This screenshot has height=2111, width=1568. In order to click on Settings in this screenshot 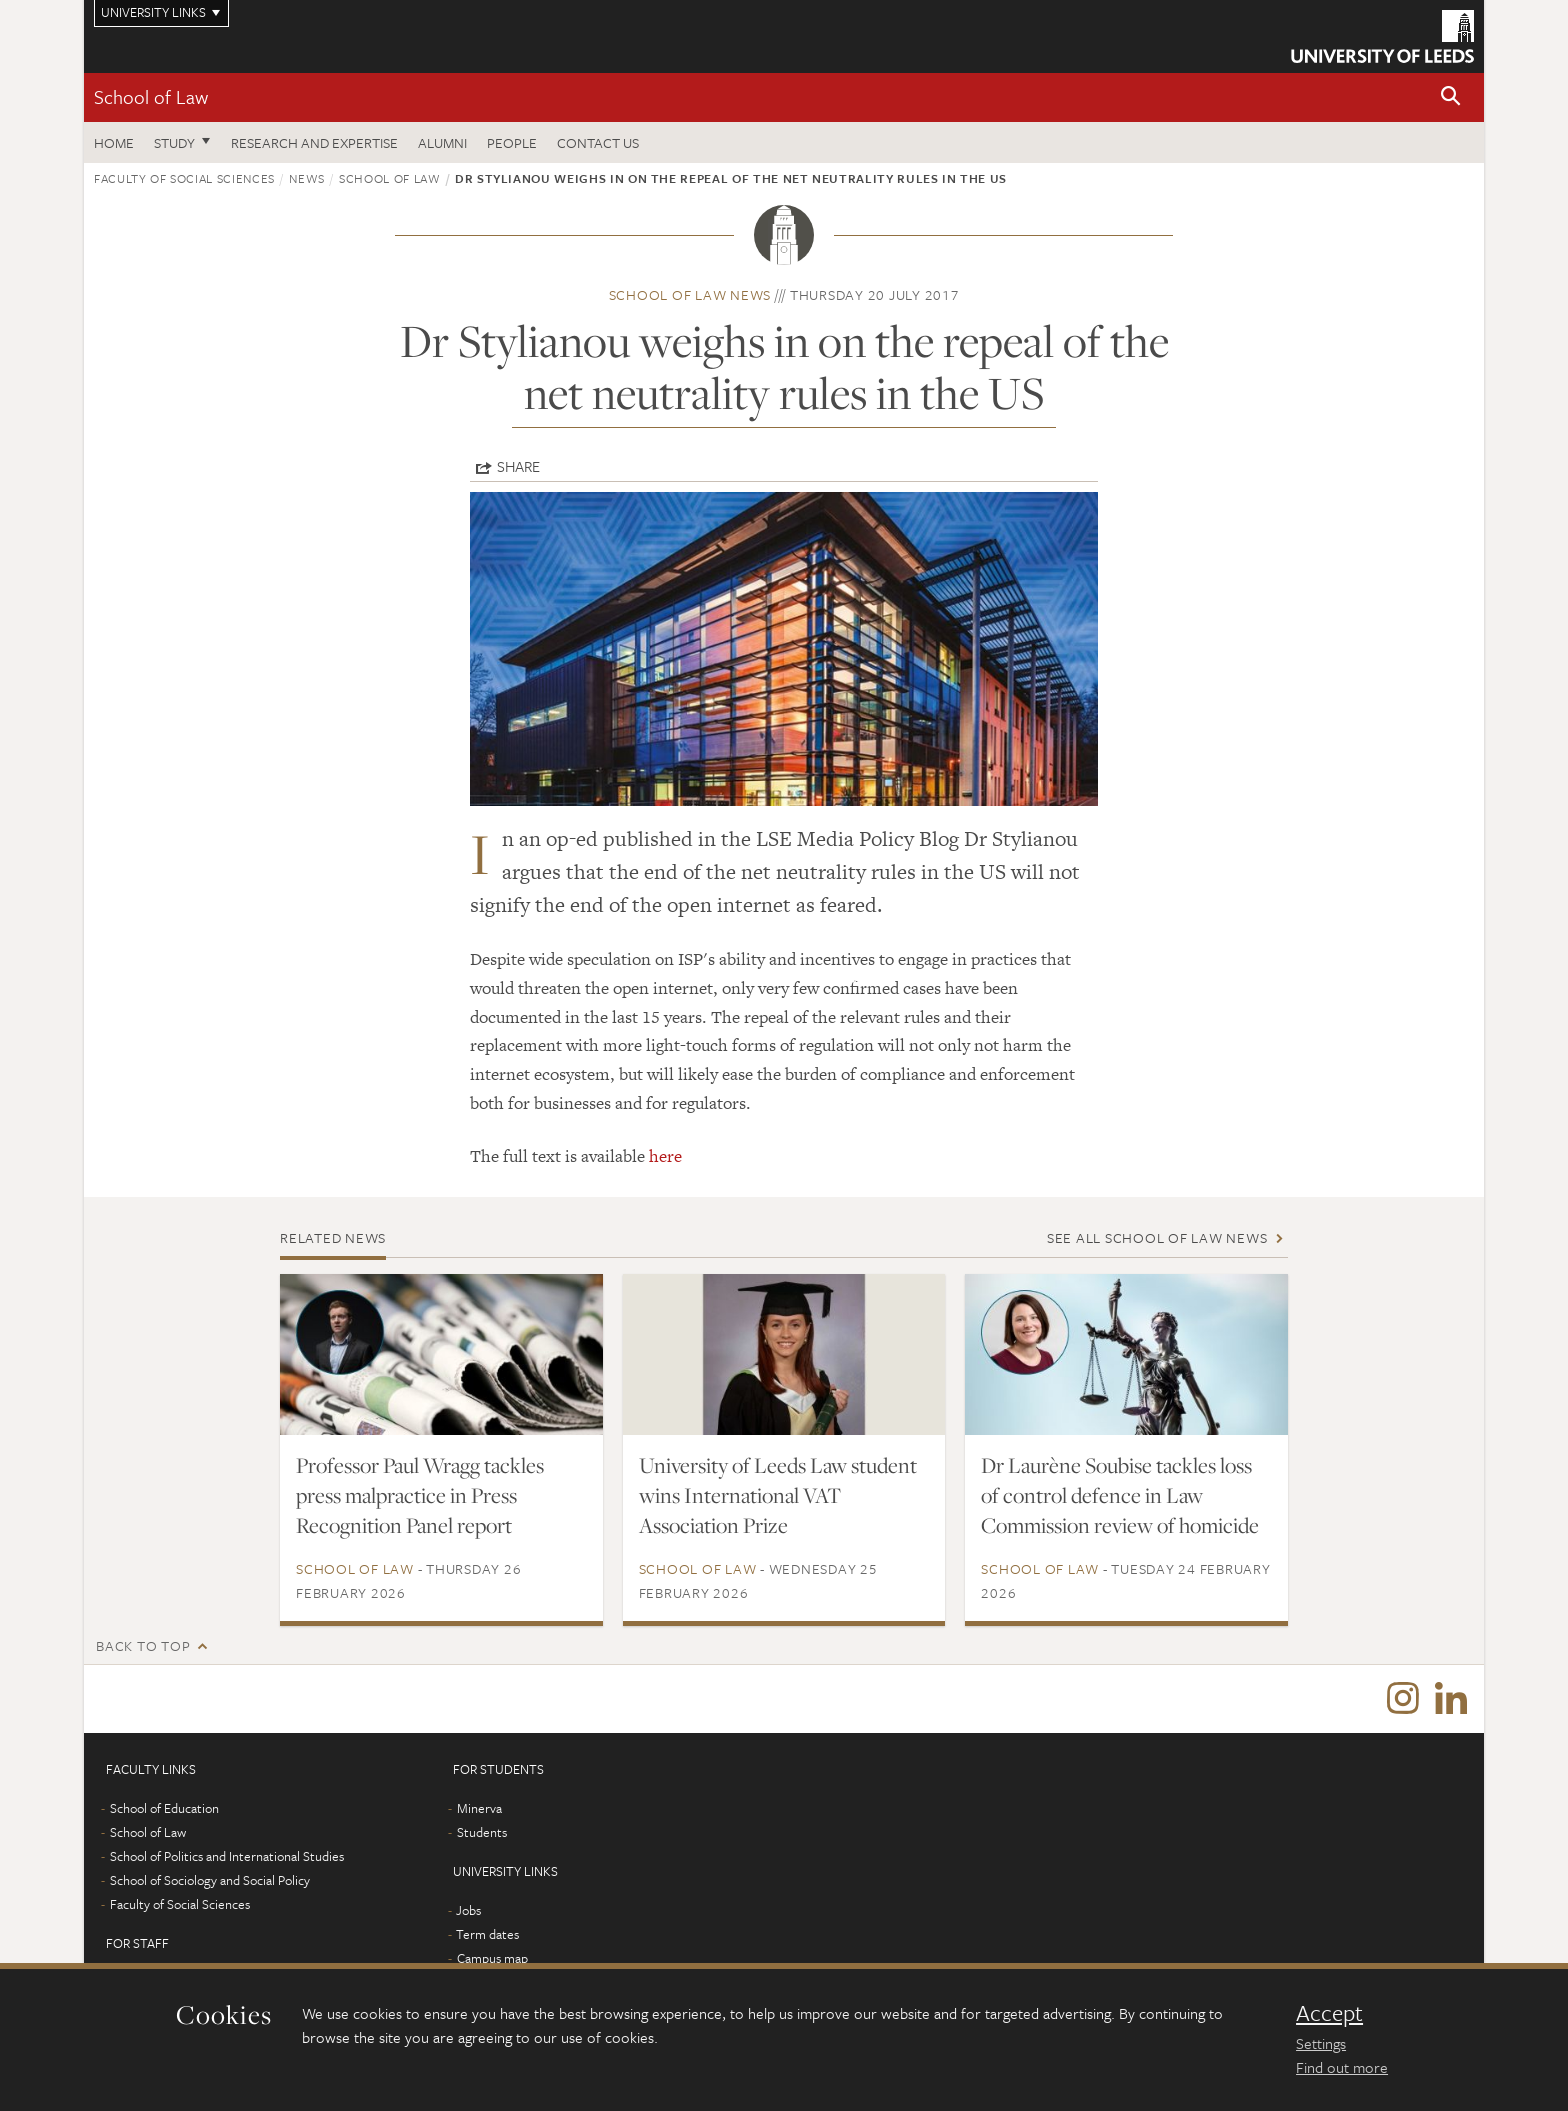, I will do `click(1321, 2043)`.